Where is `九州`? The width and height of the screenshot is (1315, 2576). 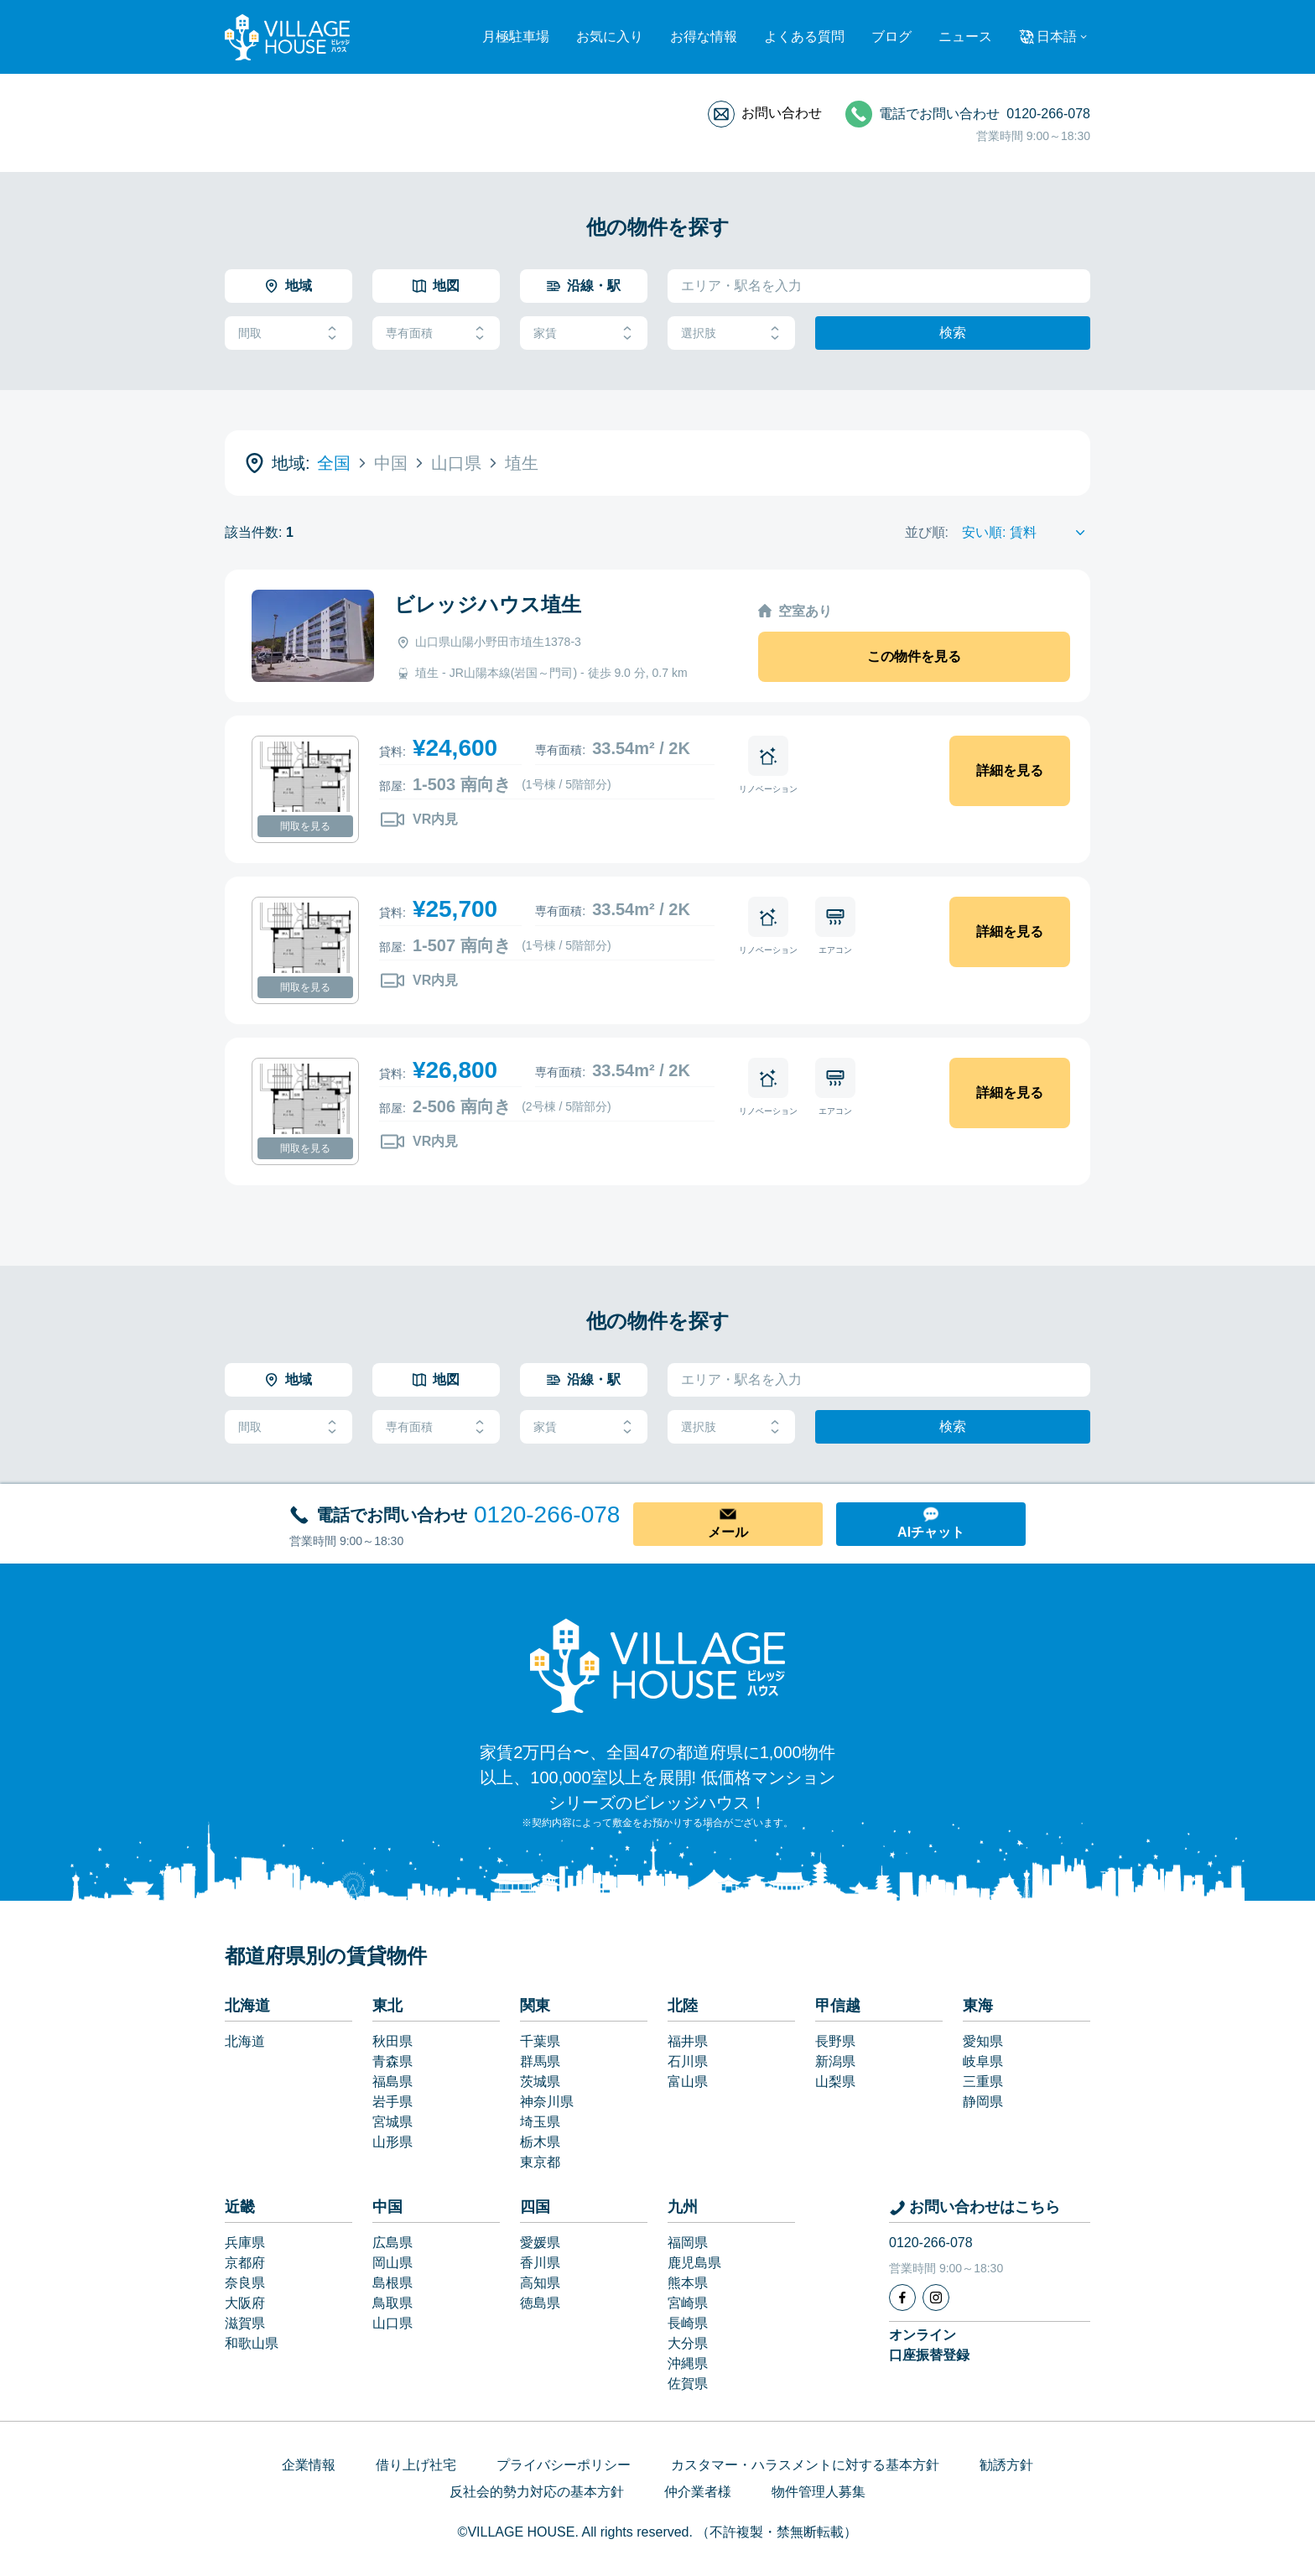
九州 is located at coordinates (683, 2207).